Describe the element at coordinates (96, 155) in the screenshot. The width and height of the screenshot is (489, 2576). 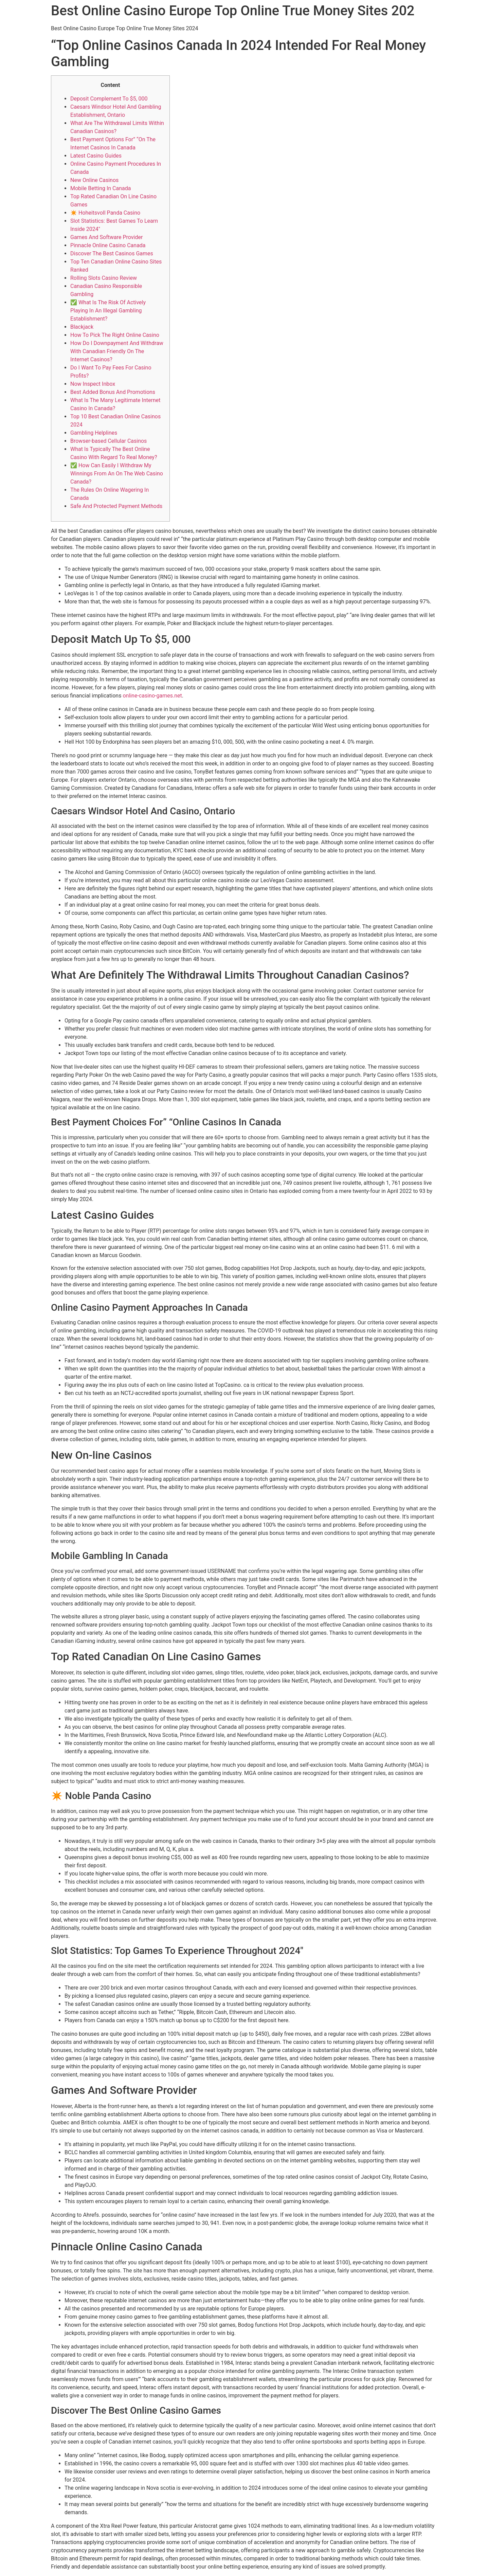
I see `Latest Casino Guides` at that location.